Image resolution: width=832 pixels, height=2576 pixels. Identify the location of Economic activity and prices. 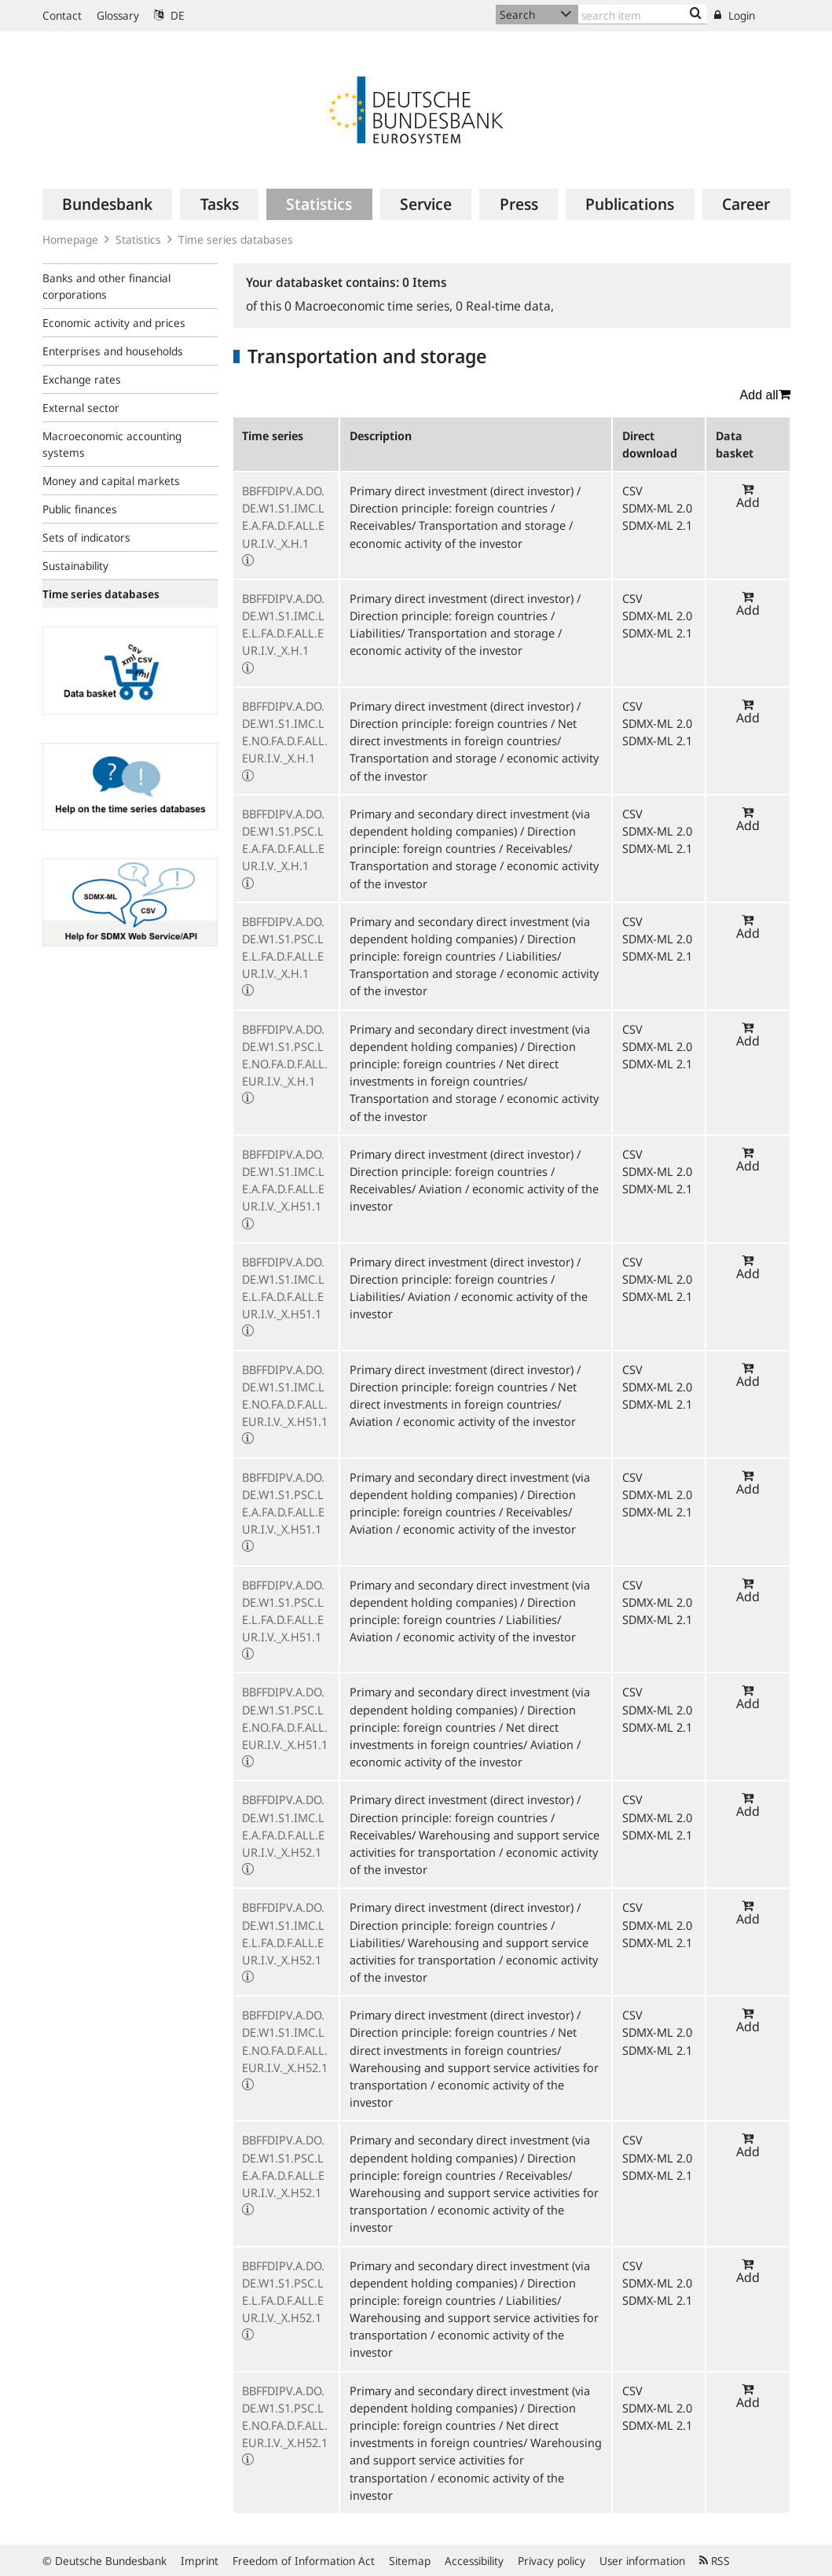
(113, 322).